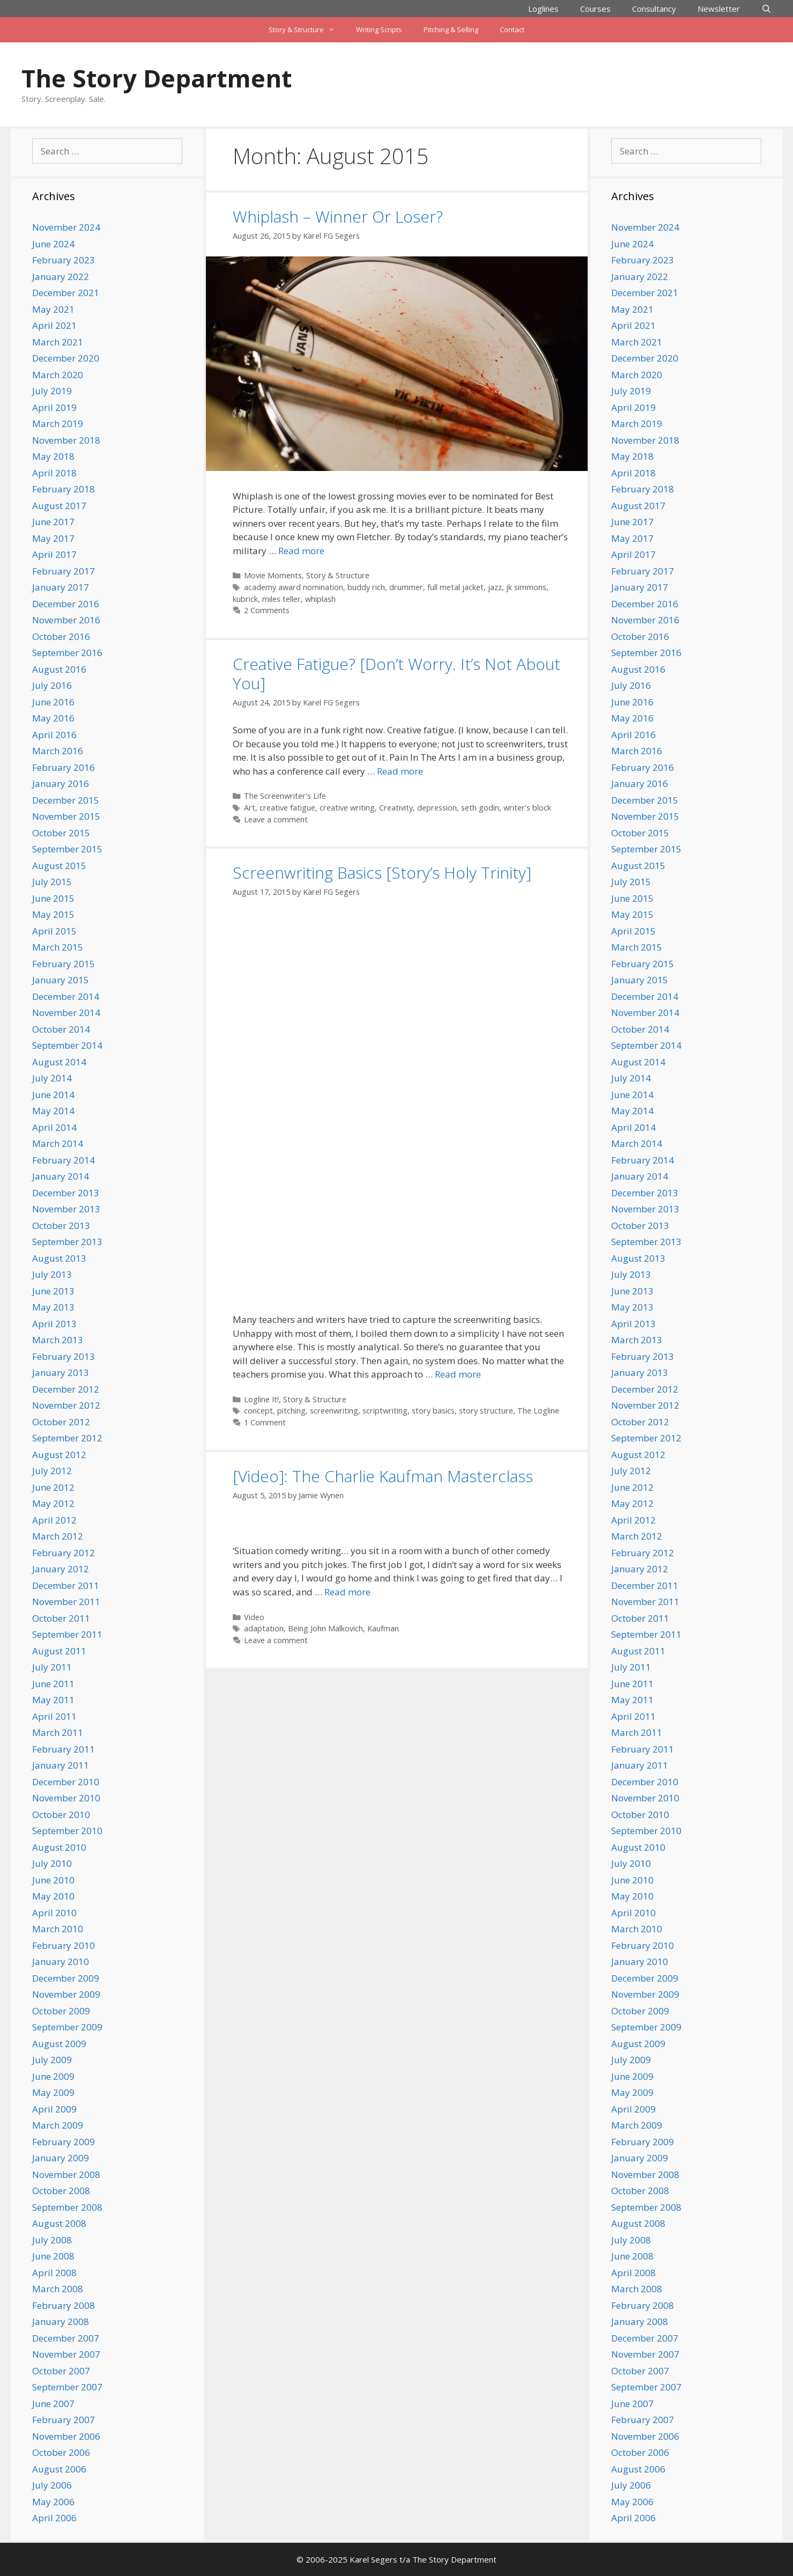 The image size is (793, 2576). I want to click on seth godin, so click(480, 808).